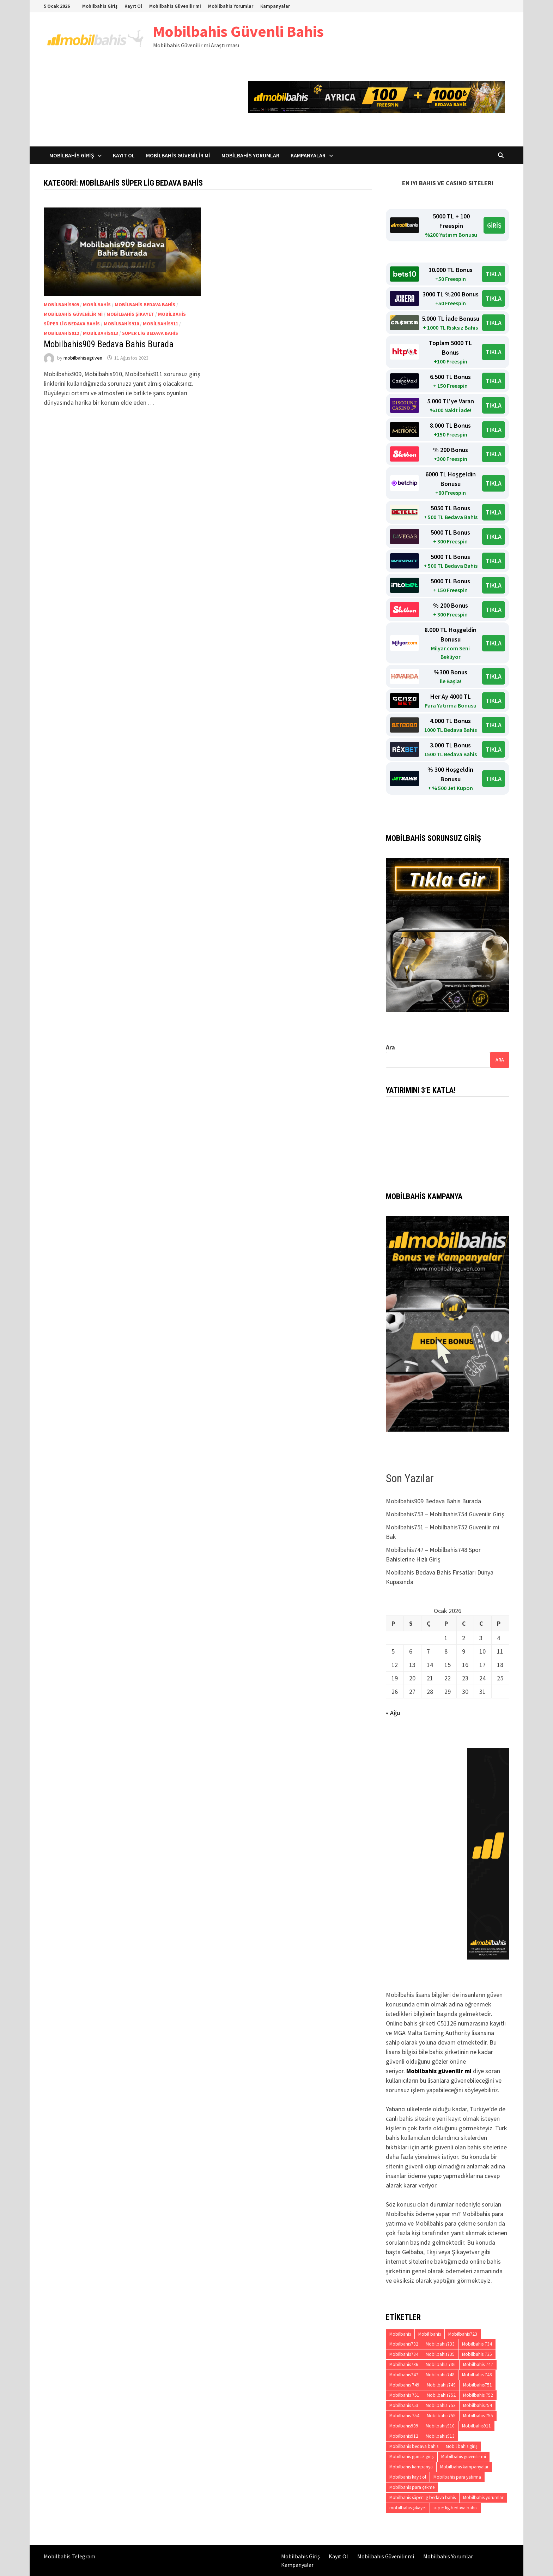  What do you see at coordinates (440, 2354) in the screenshot?
I see `Mobilbahis735` at bounding box center [440, 2354].